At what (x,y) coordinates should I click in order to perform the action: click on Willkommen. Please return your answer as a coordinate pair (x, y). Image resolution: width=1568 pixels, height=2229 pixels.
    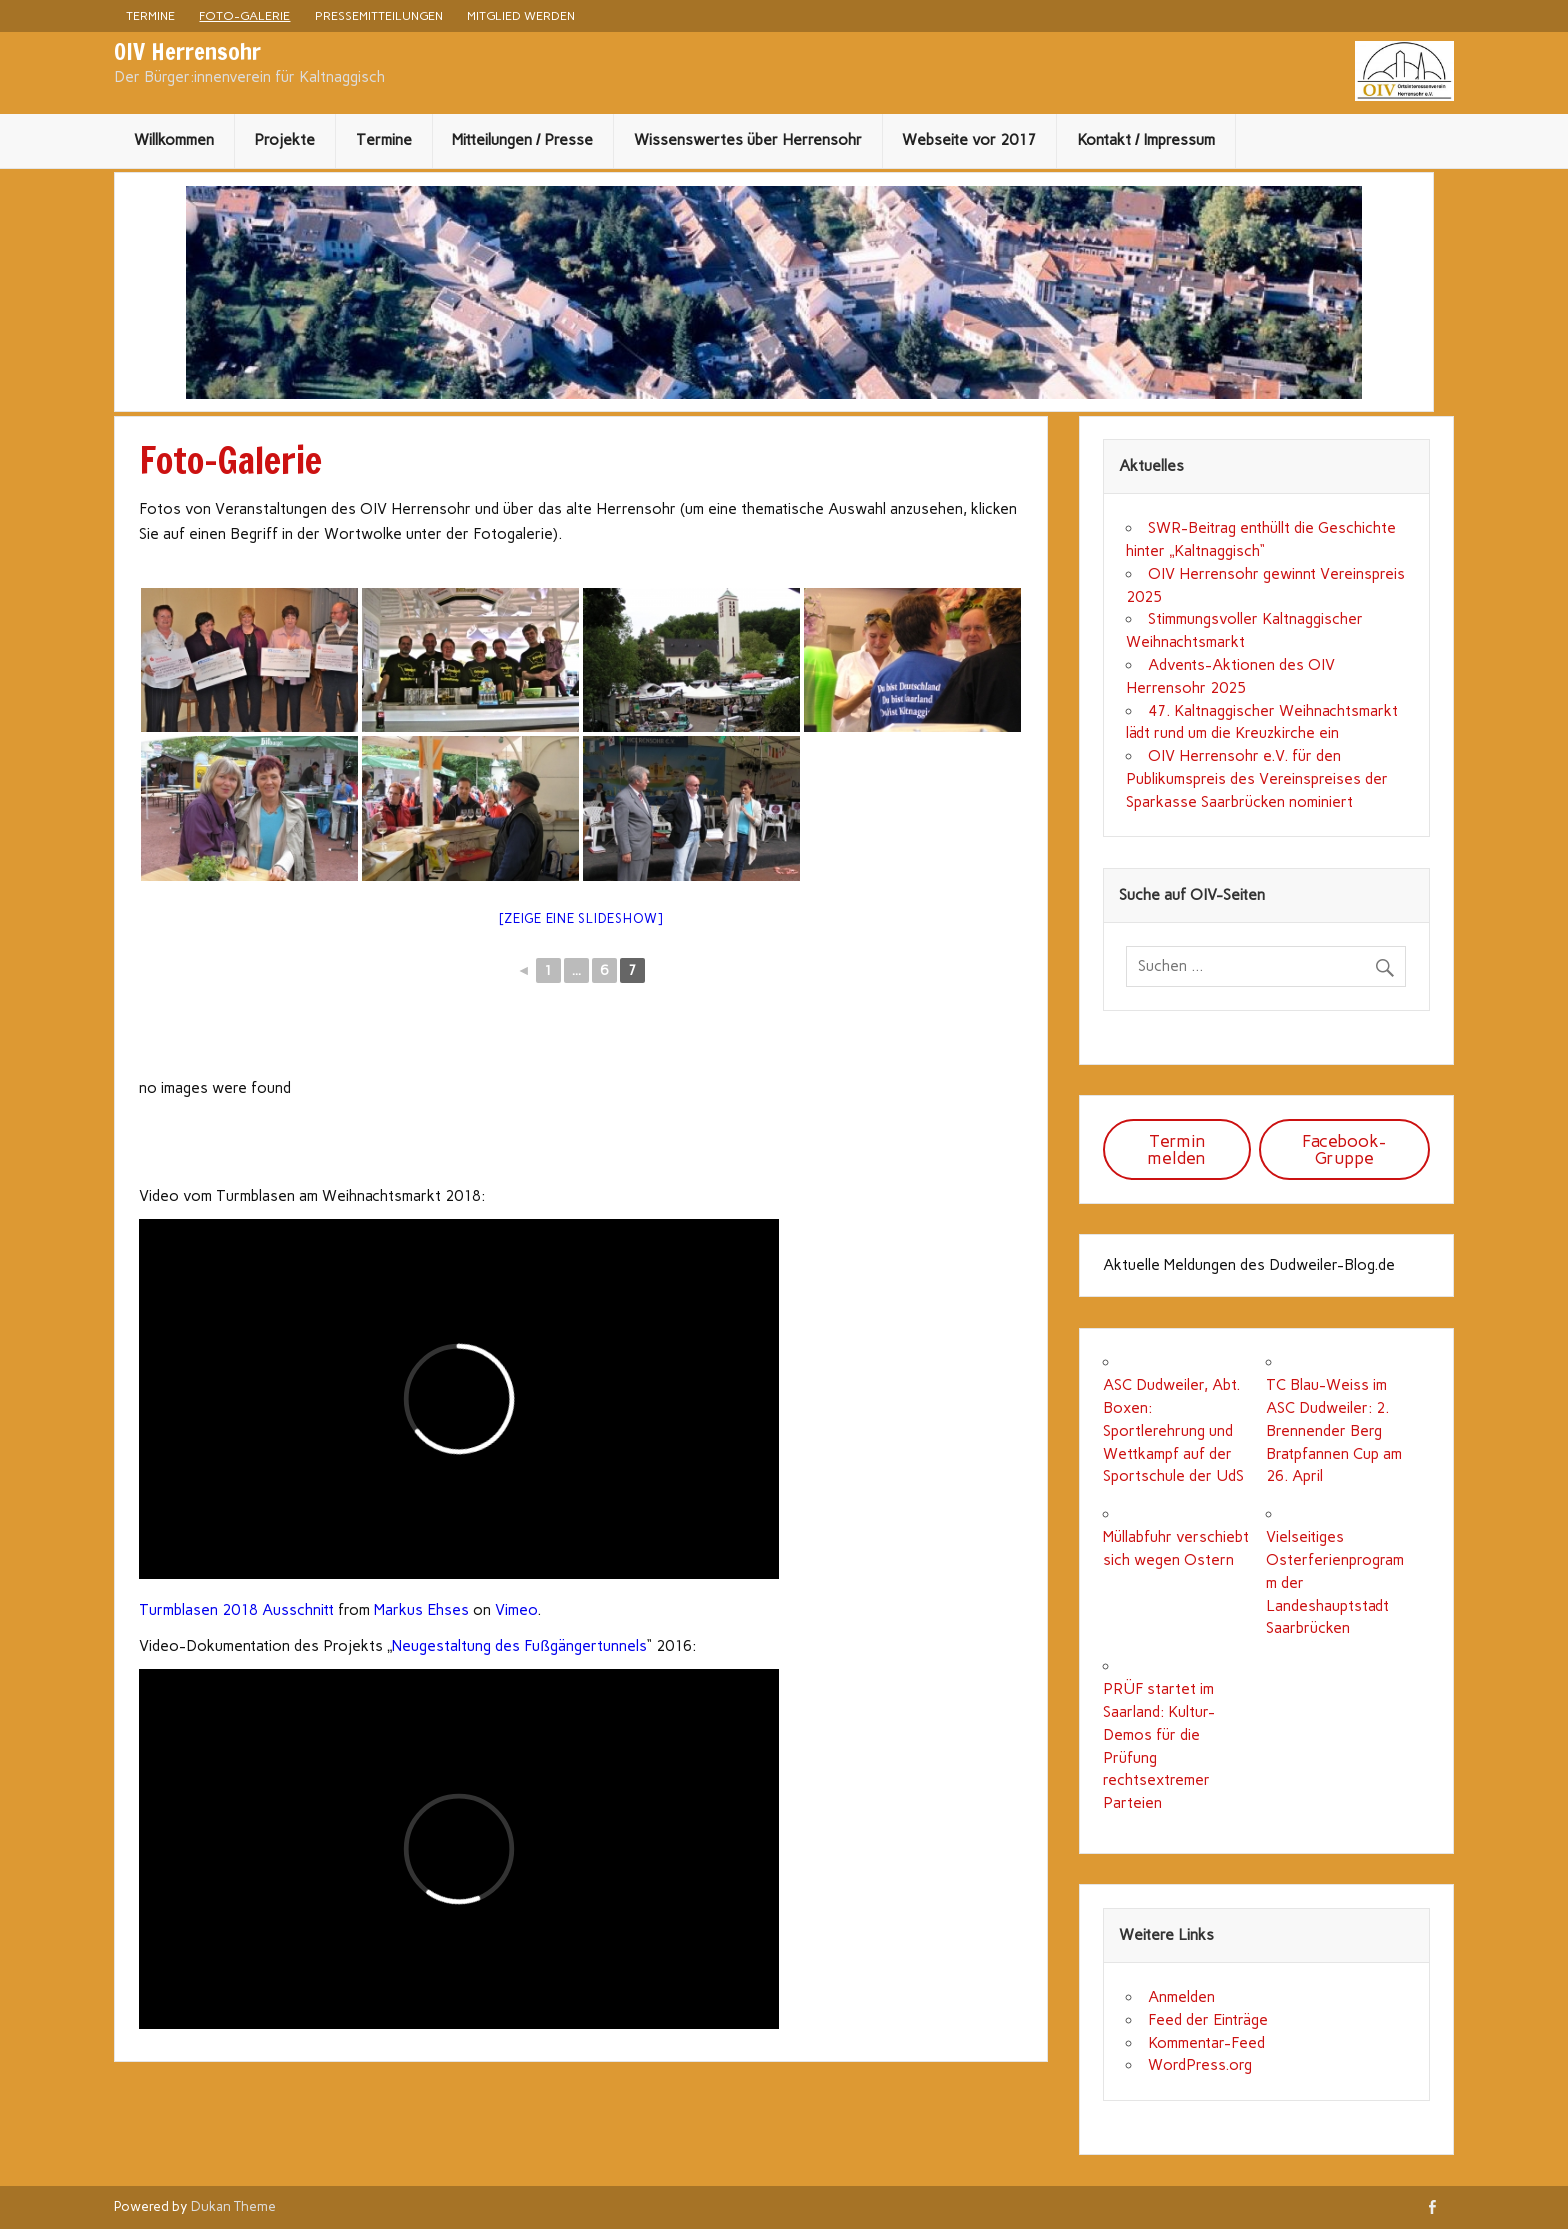
    Looking at the image, I should click on (174, 140).